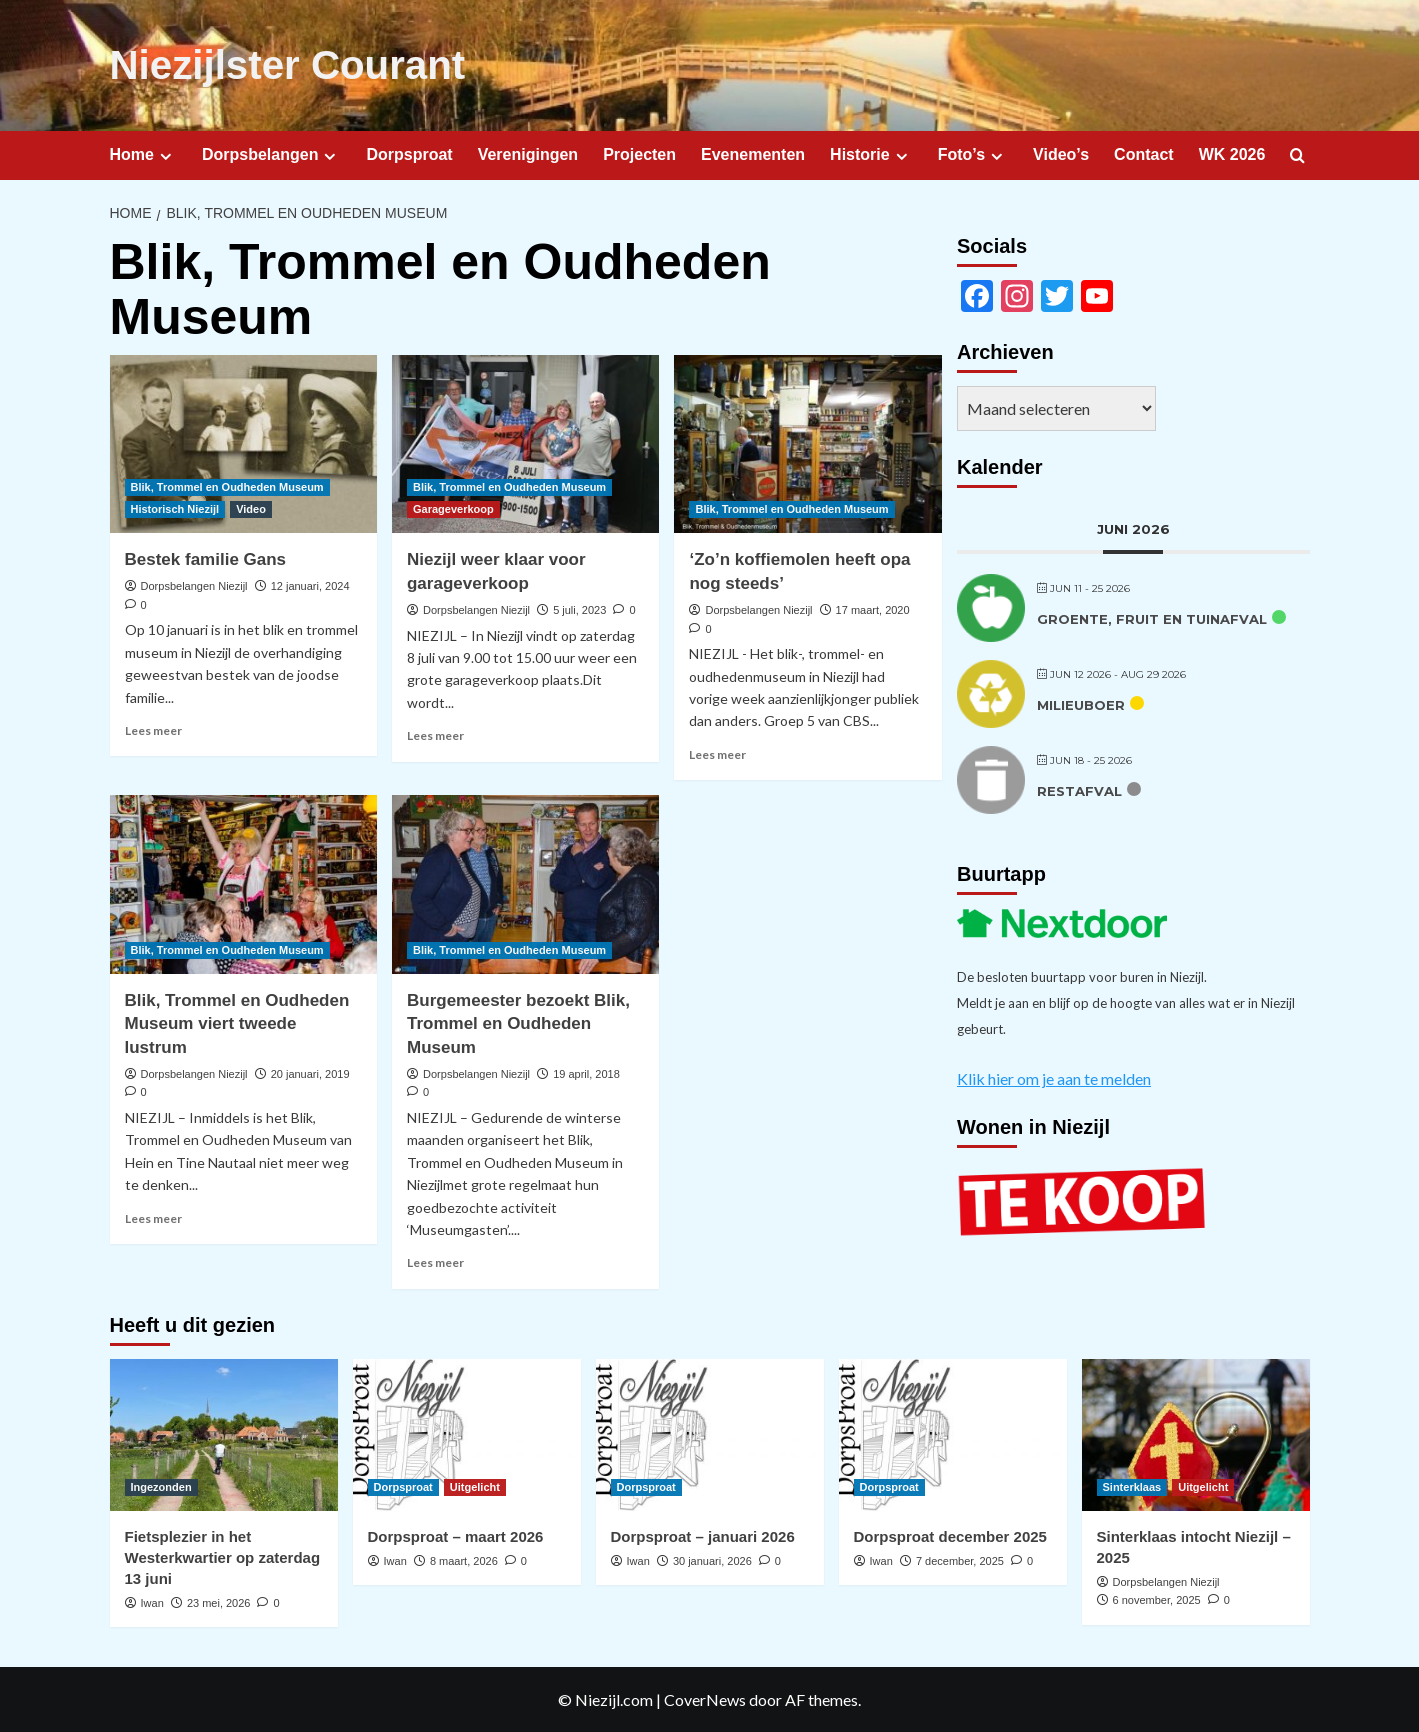  Describe the element at coordinates (153, 1216) in the screenshot. I see `Lees meer [Lees meer over Blik, Trommel en Oudheden Museum viert tweede lustrum]` at that location.